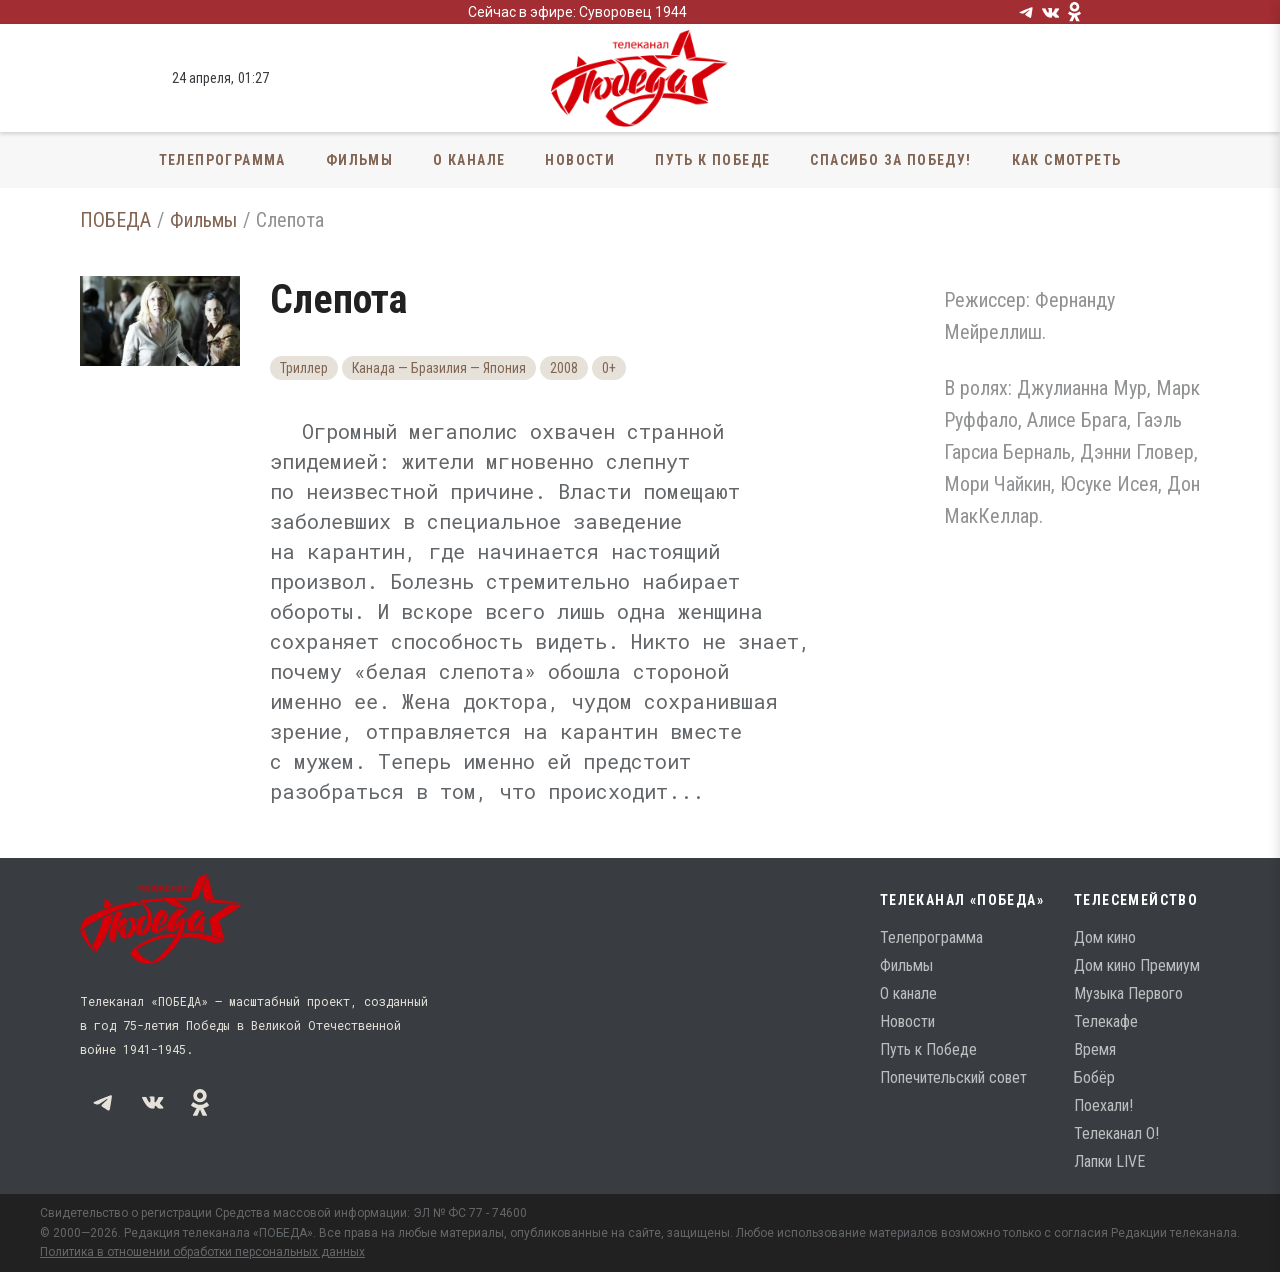 Image resolution: width=1280 pixels, height=1272 pixels. Describe the element at coordinates (1095, 1049) in the screenshot. I see `Время` at that location.